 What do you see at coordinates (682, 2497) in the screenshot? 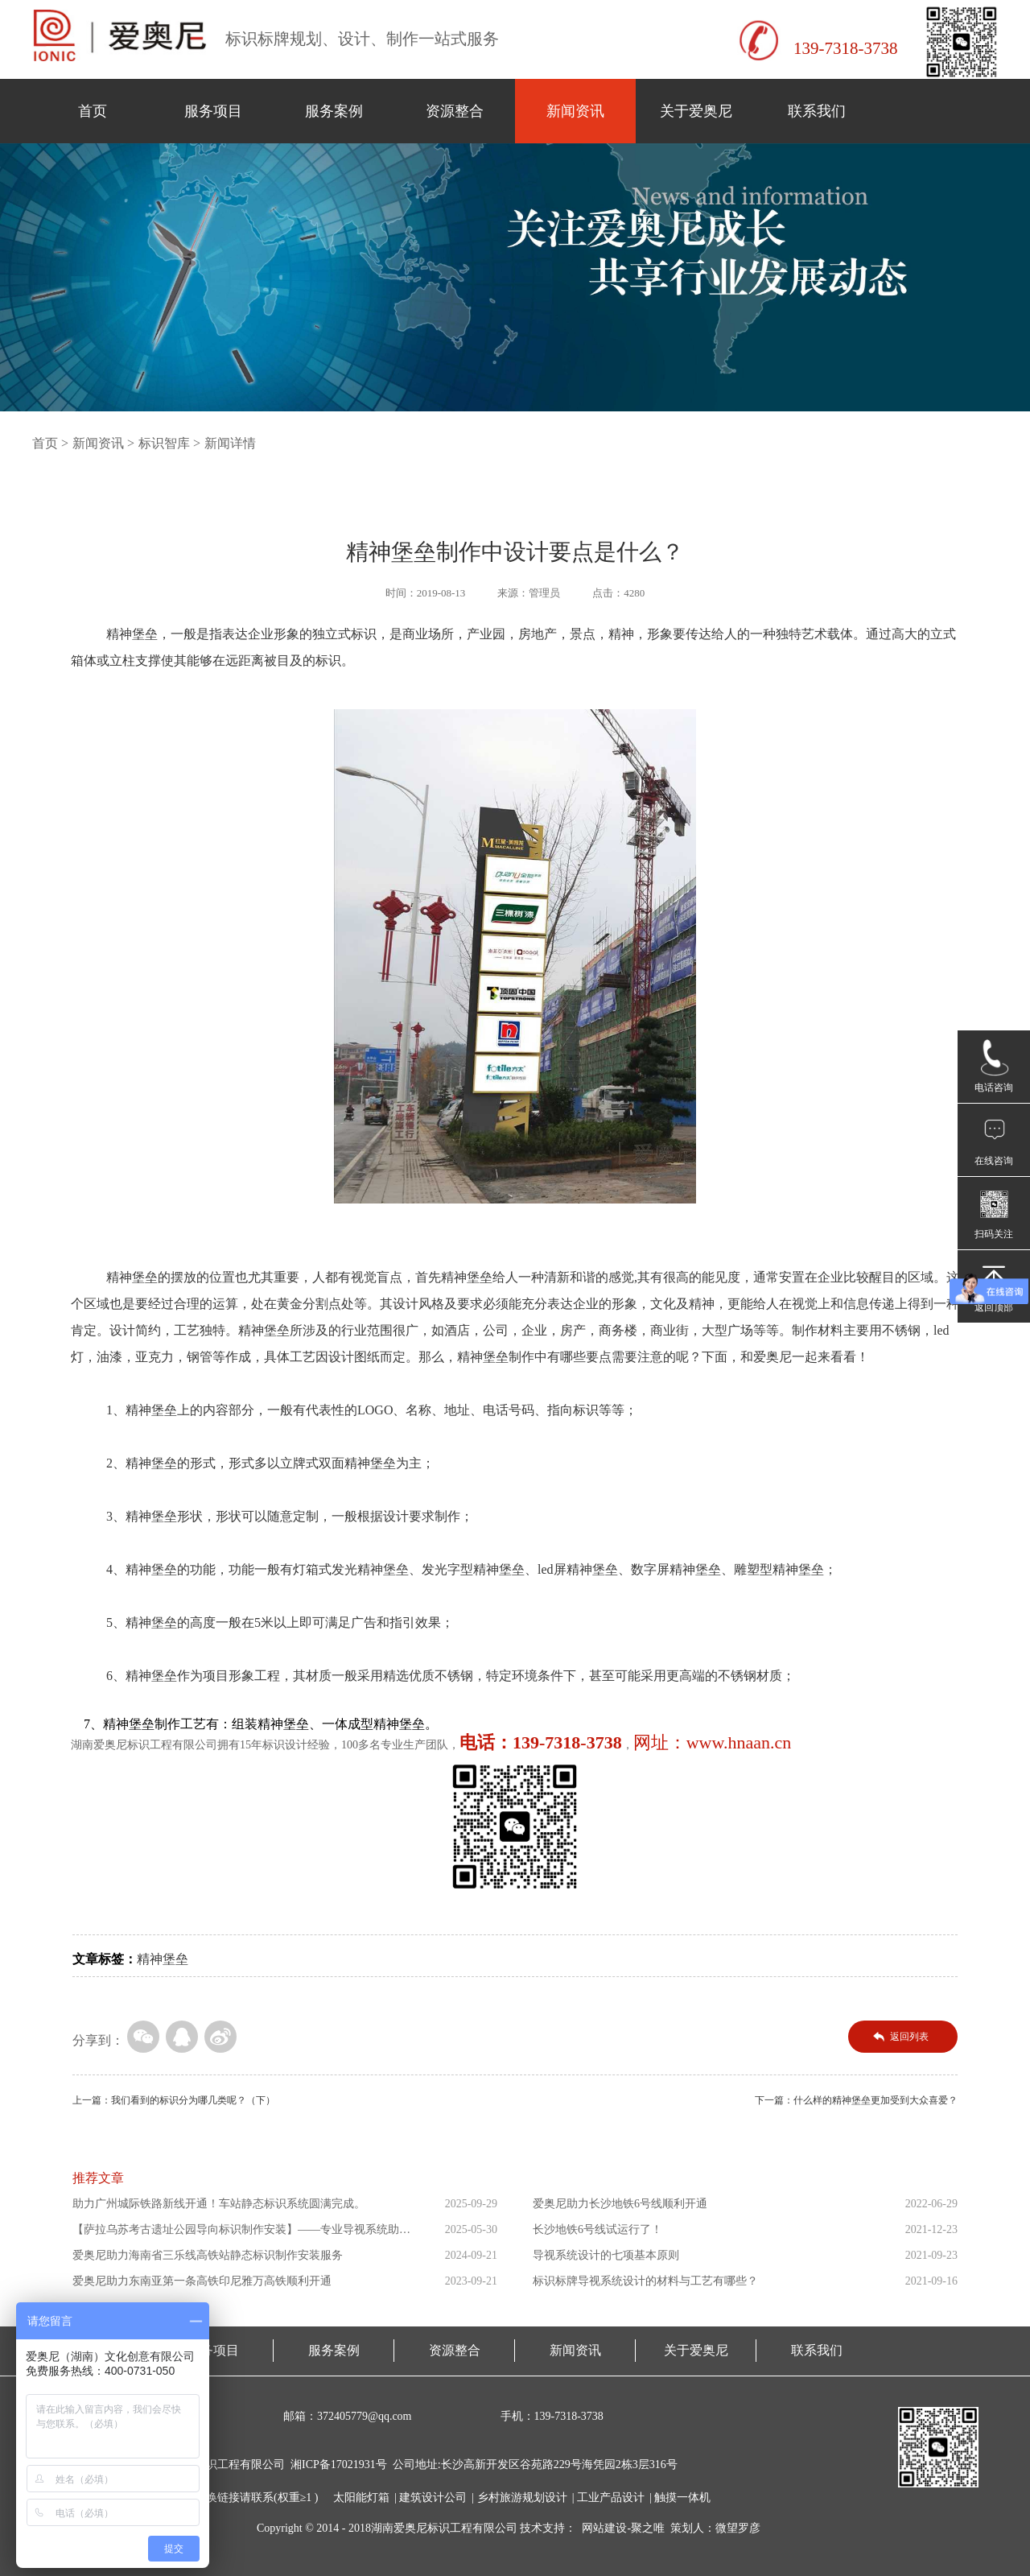
I see `触摸一体机` at bounding box center [682, 2497].